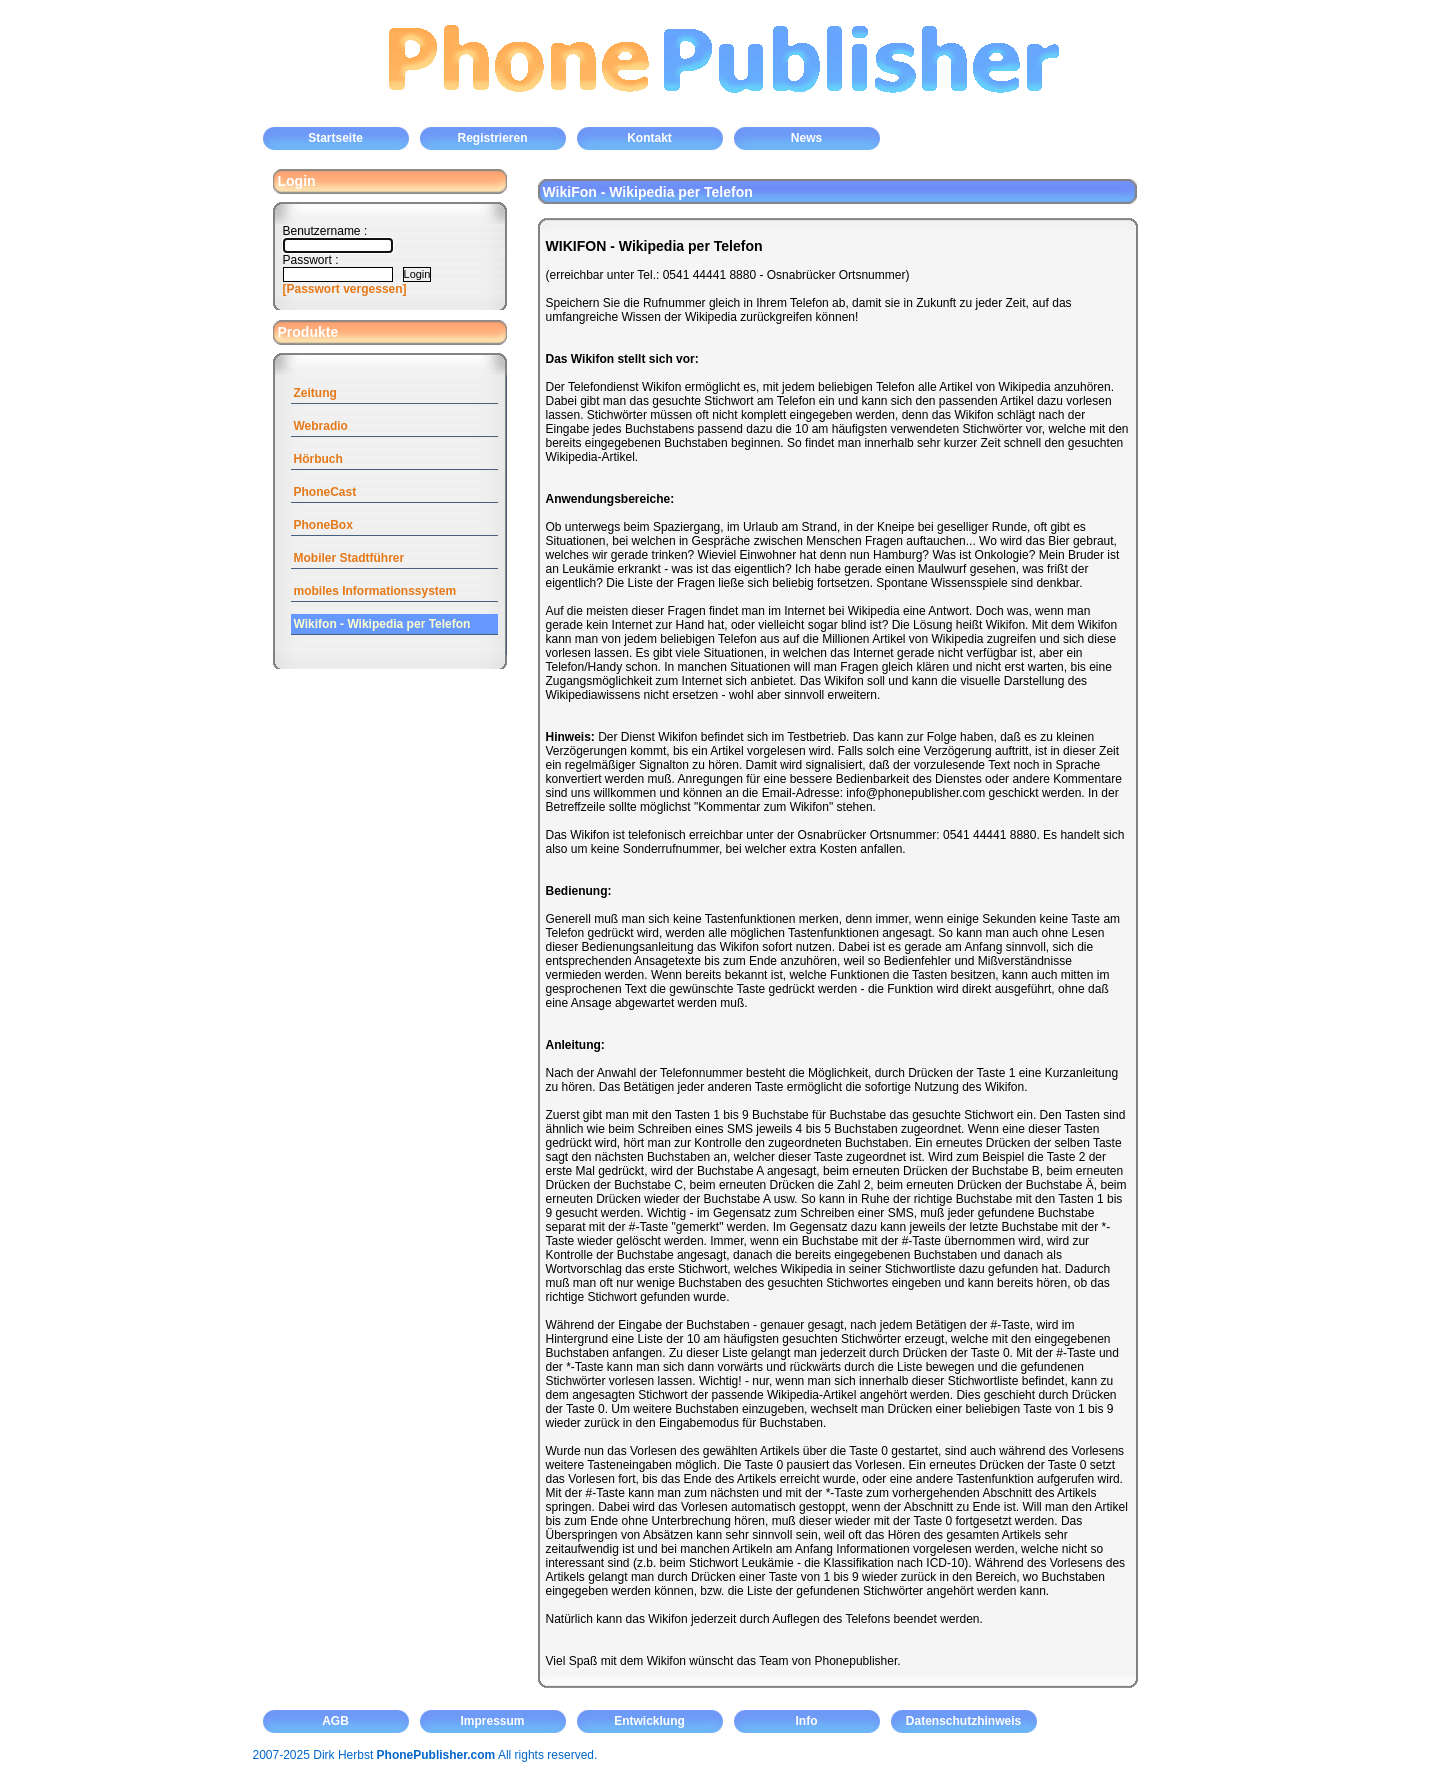 Image resolution: width=1440 pixels, height=1790 pixels. I want to click on Startseite, so click(335, 138).